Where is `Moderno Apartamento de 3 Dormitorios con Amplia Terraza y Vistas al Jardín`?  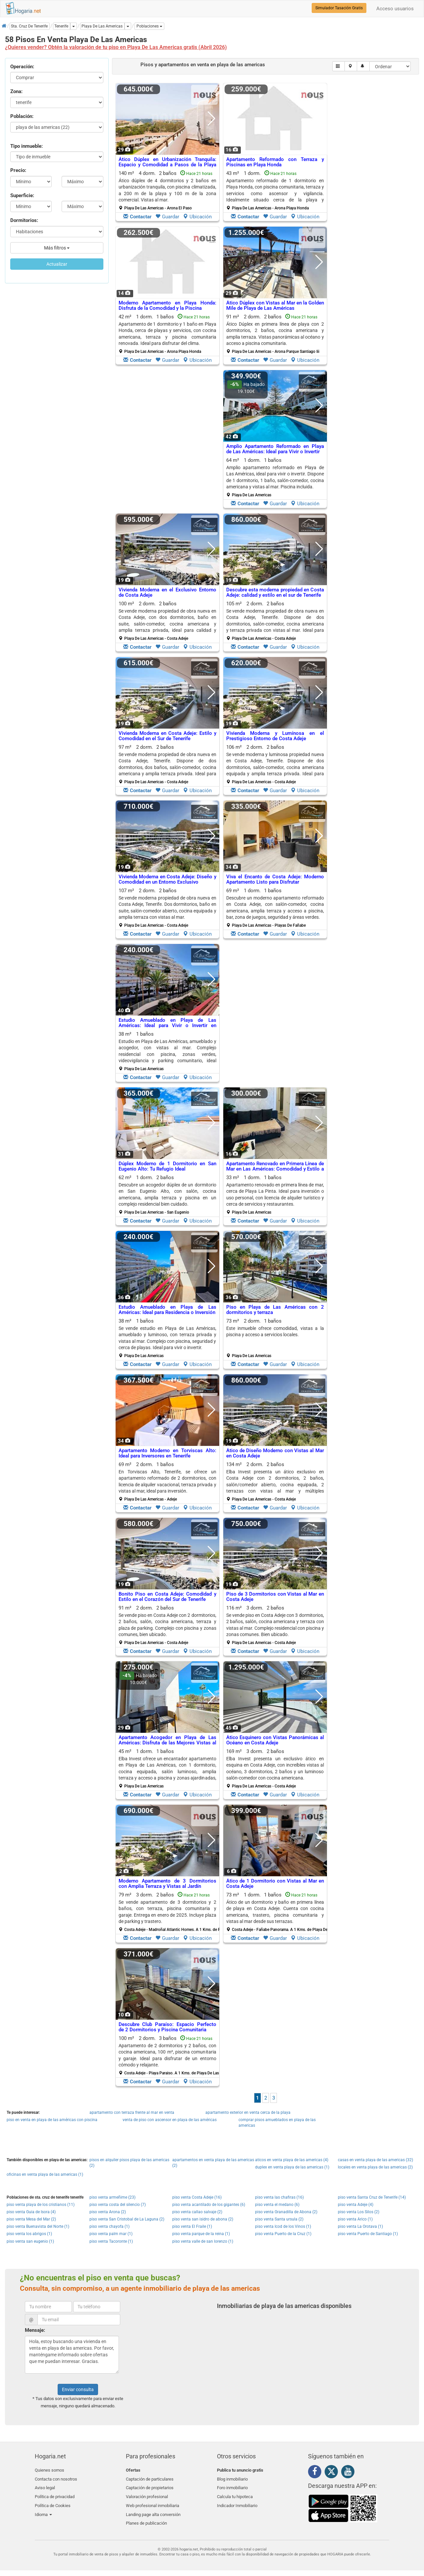 Moderno Apartamento de 3 Dormitorios con Amplia Terraza y Vistas al Jardín is located at coordinates (167, 1884).